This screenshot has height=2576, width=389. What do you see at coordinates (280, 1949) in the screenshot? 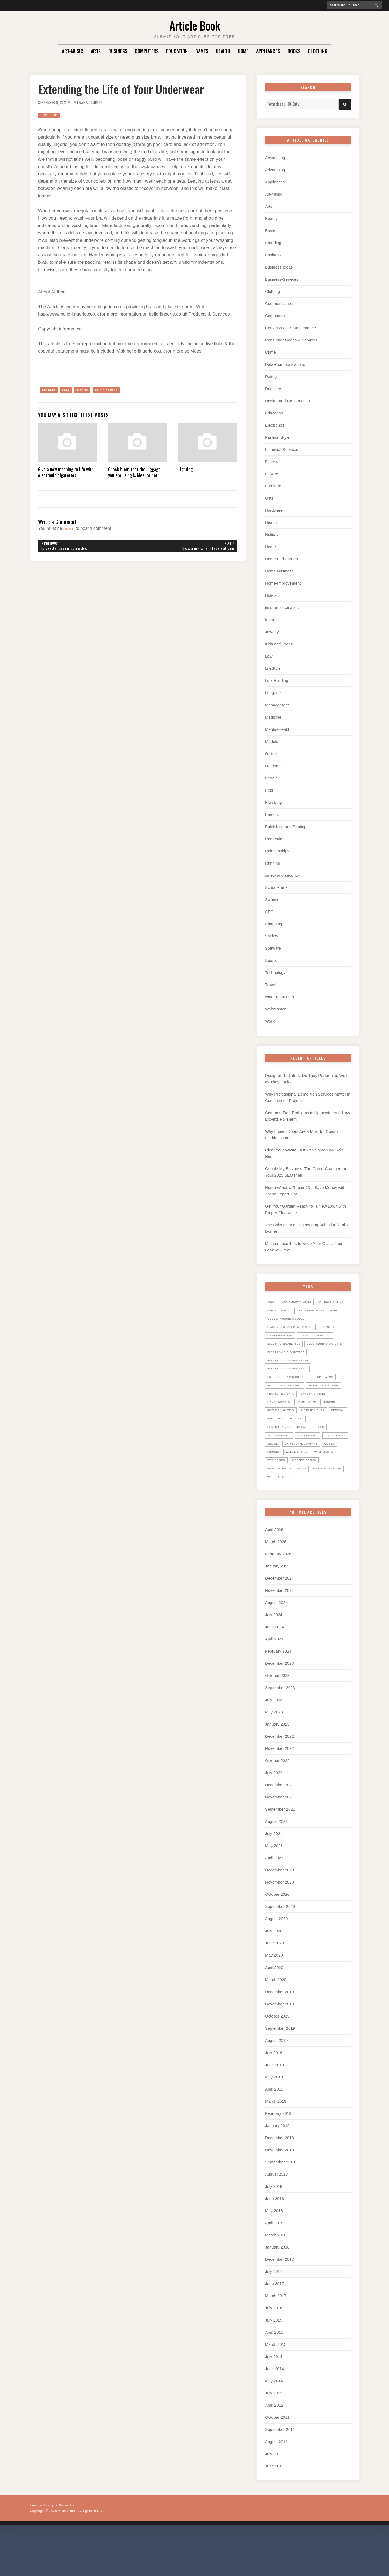
I see `September 2020` at bounding box center [280, 1949].